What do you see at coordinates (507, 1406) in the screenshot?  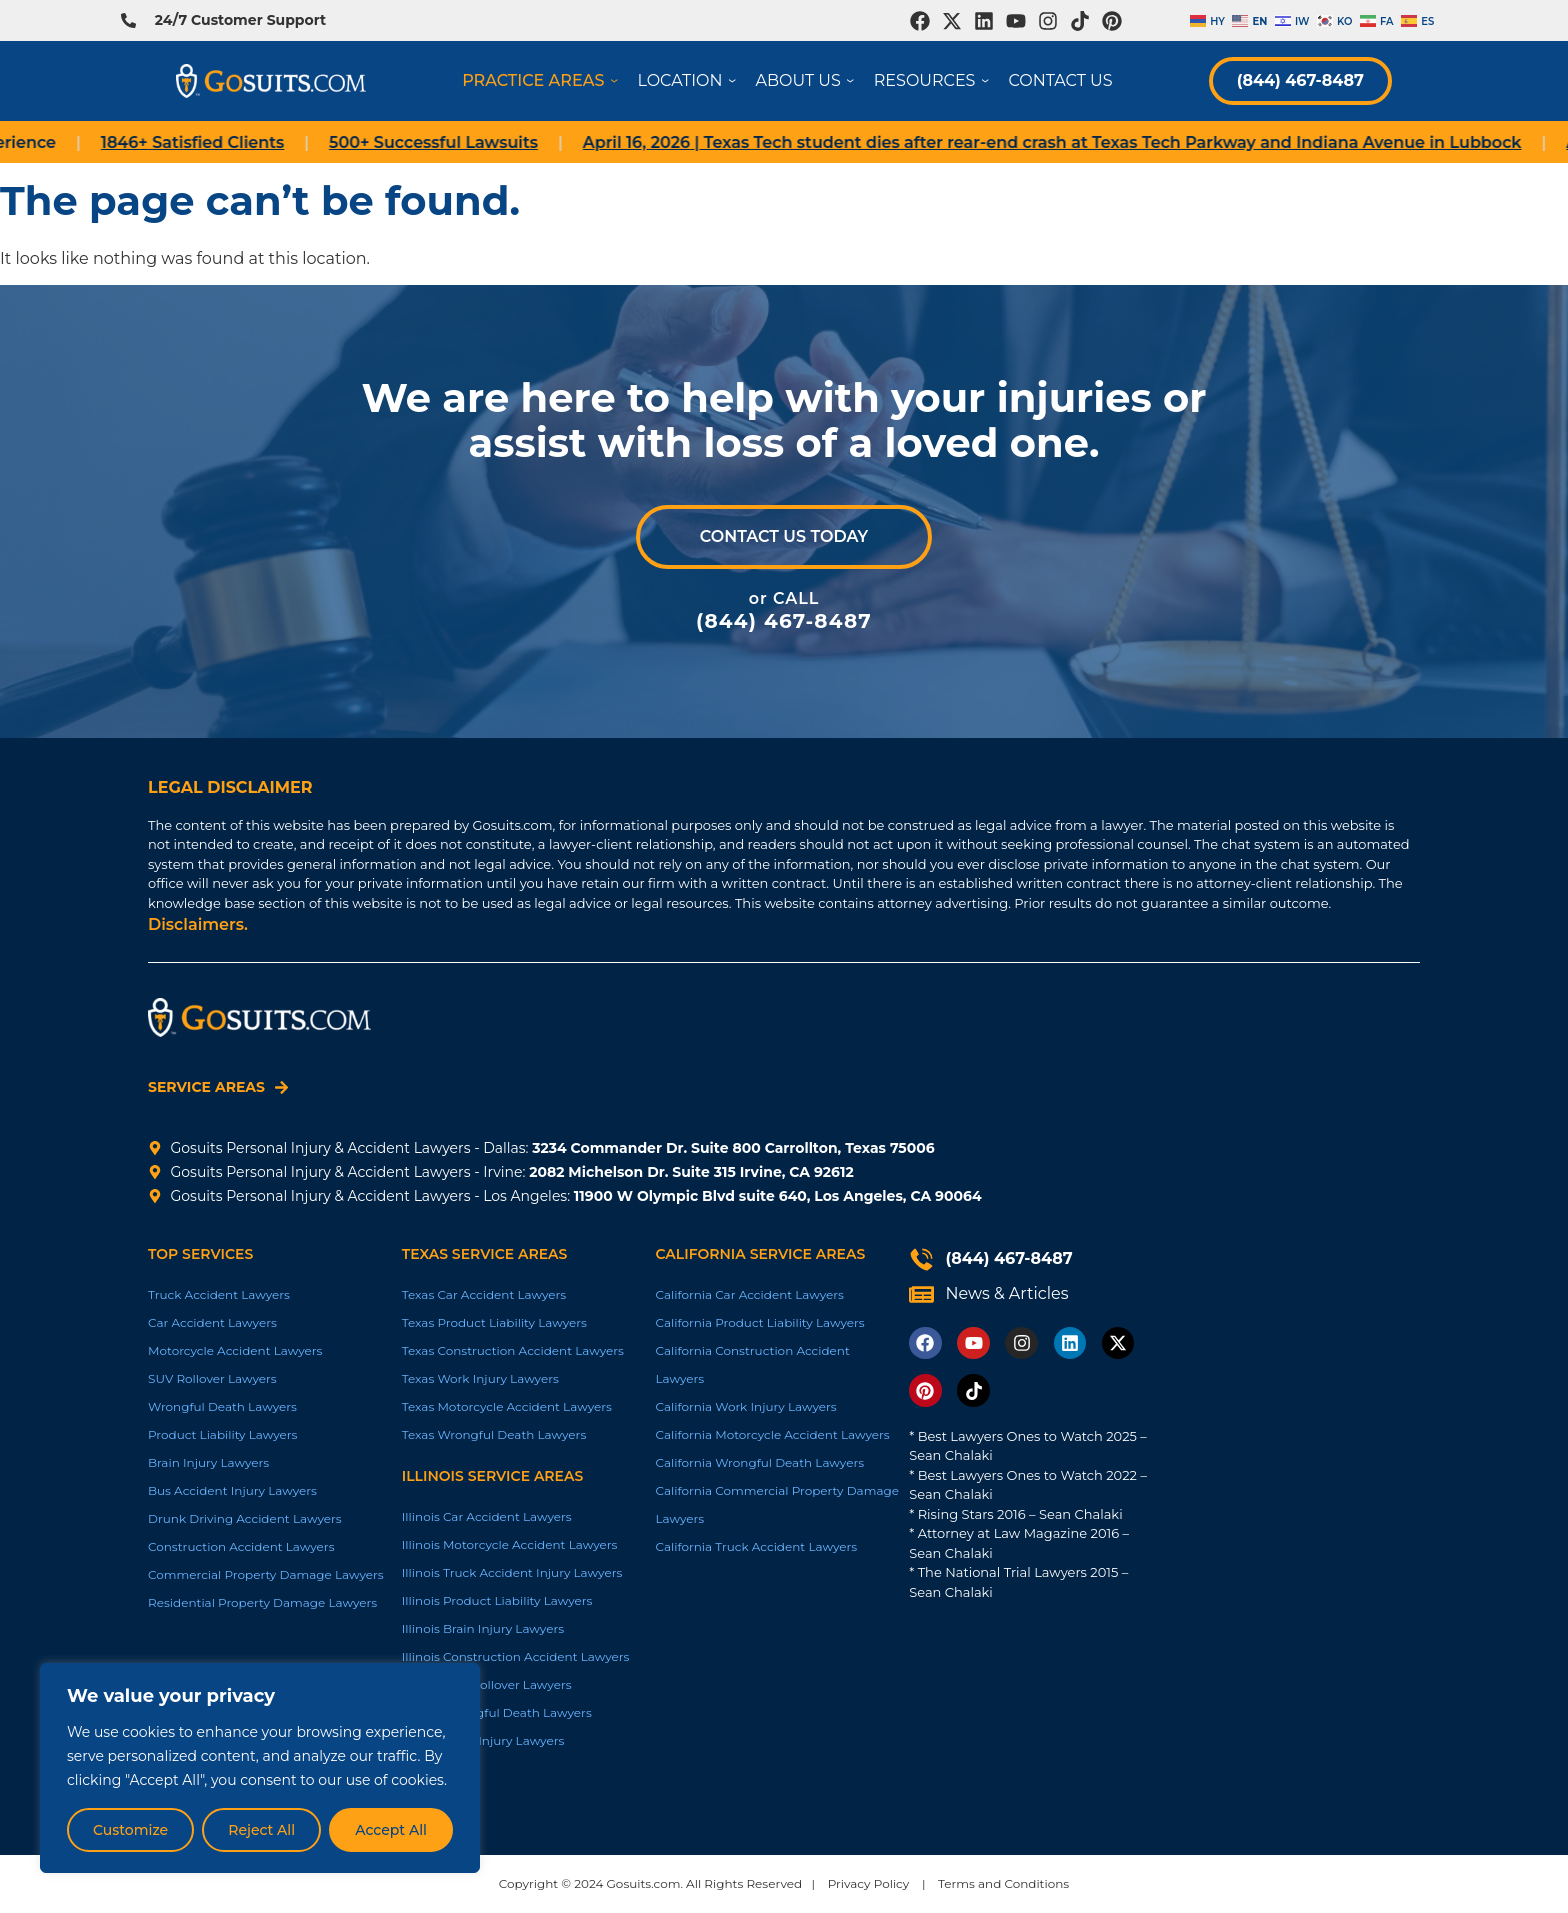 I see `Texas Motorcycle Accident Lawyers` at bounding box center [507, 1406].